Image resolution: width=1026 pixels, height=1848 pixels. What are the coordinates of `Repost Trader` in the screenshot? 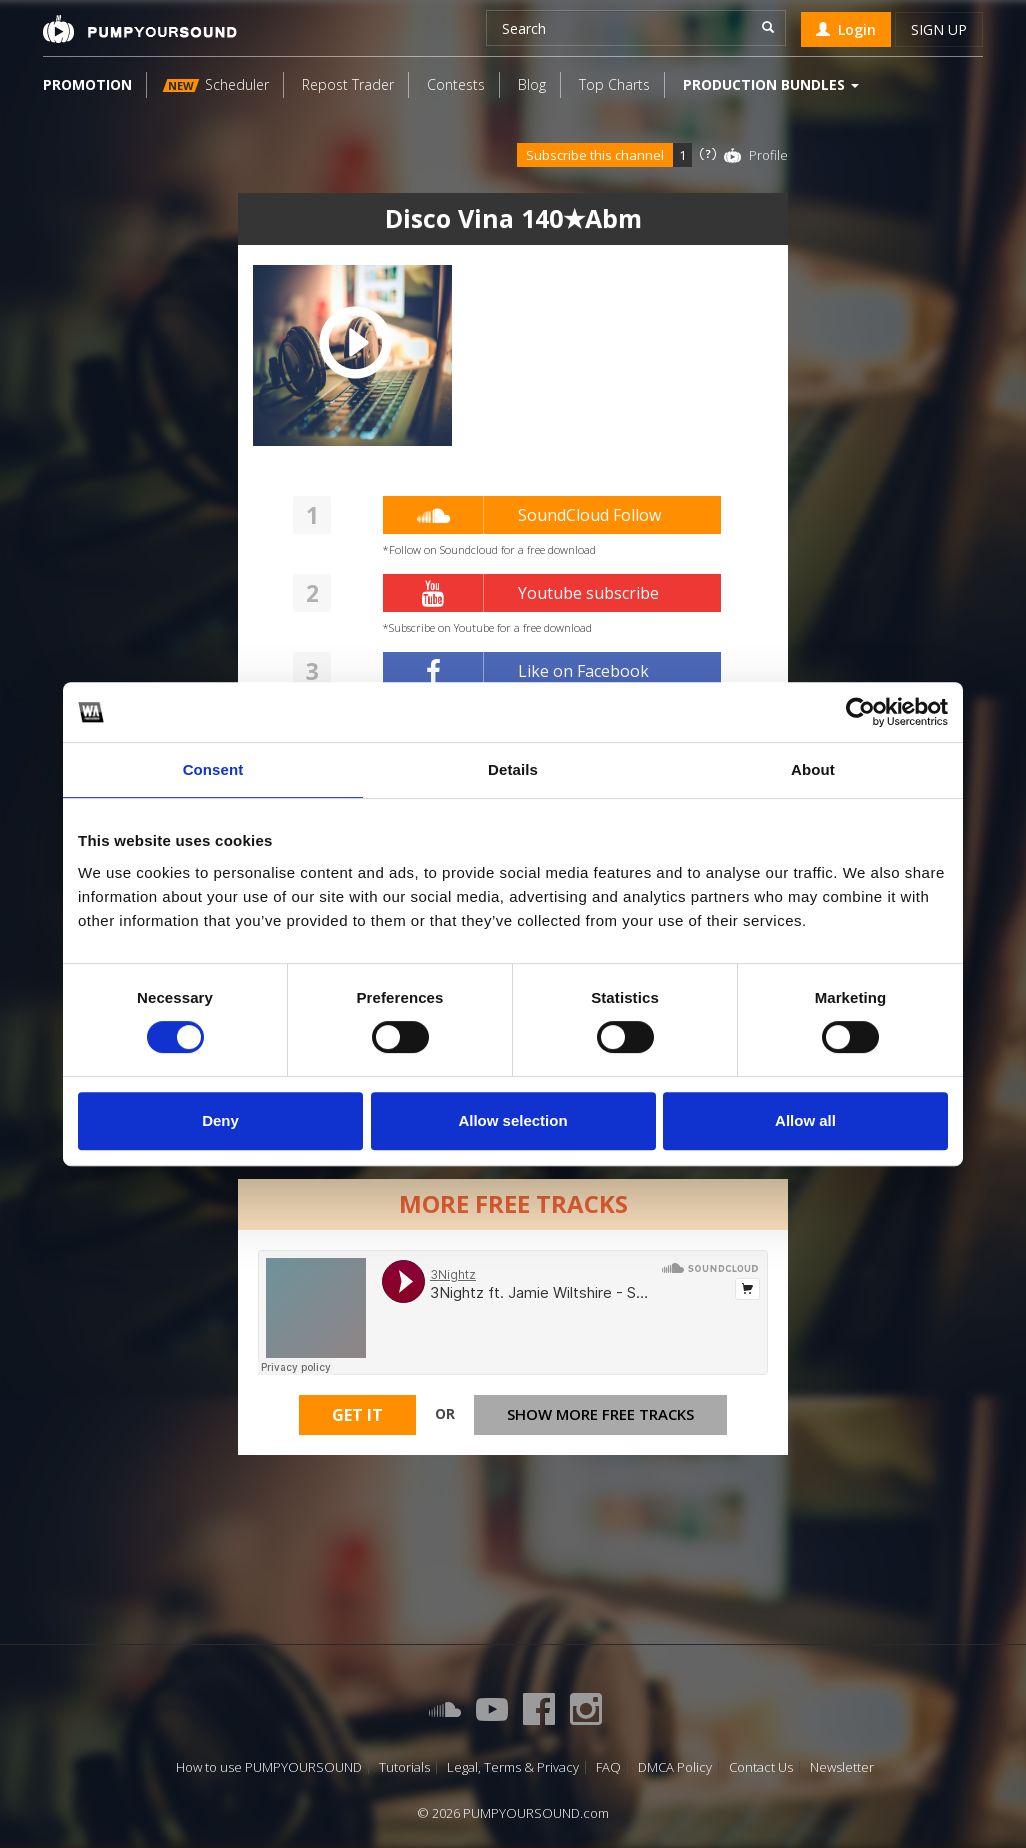 It's located at (348, 84).